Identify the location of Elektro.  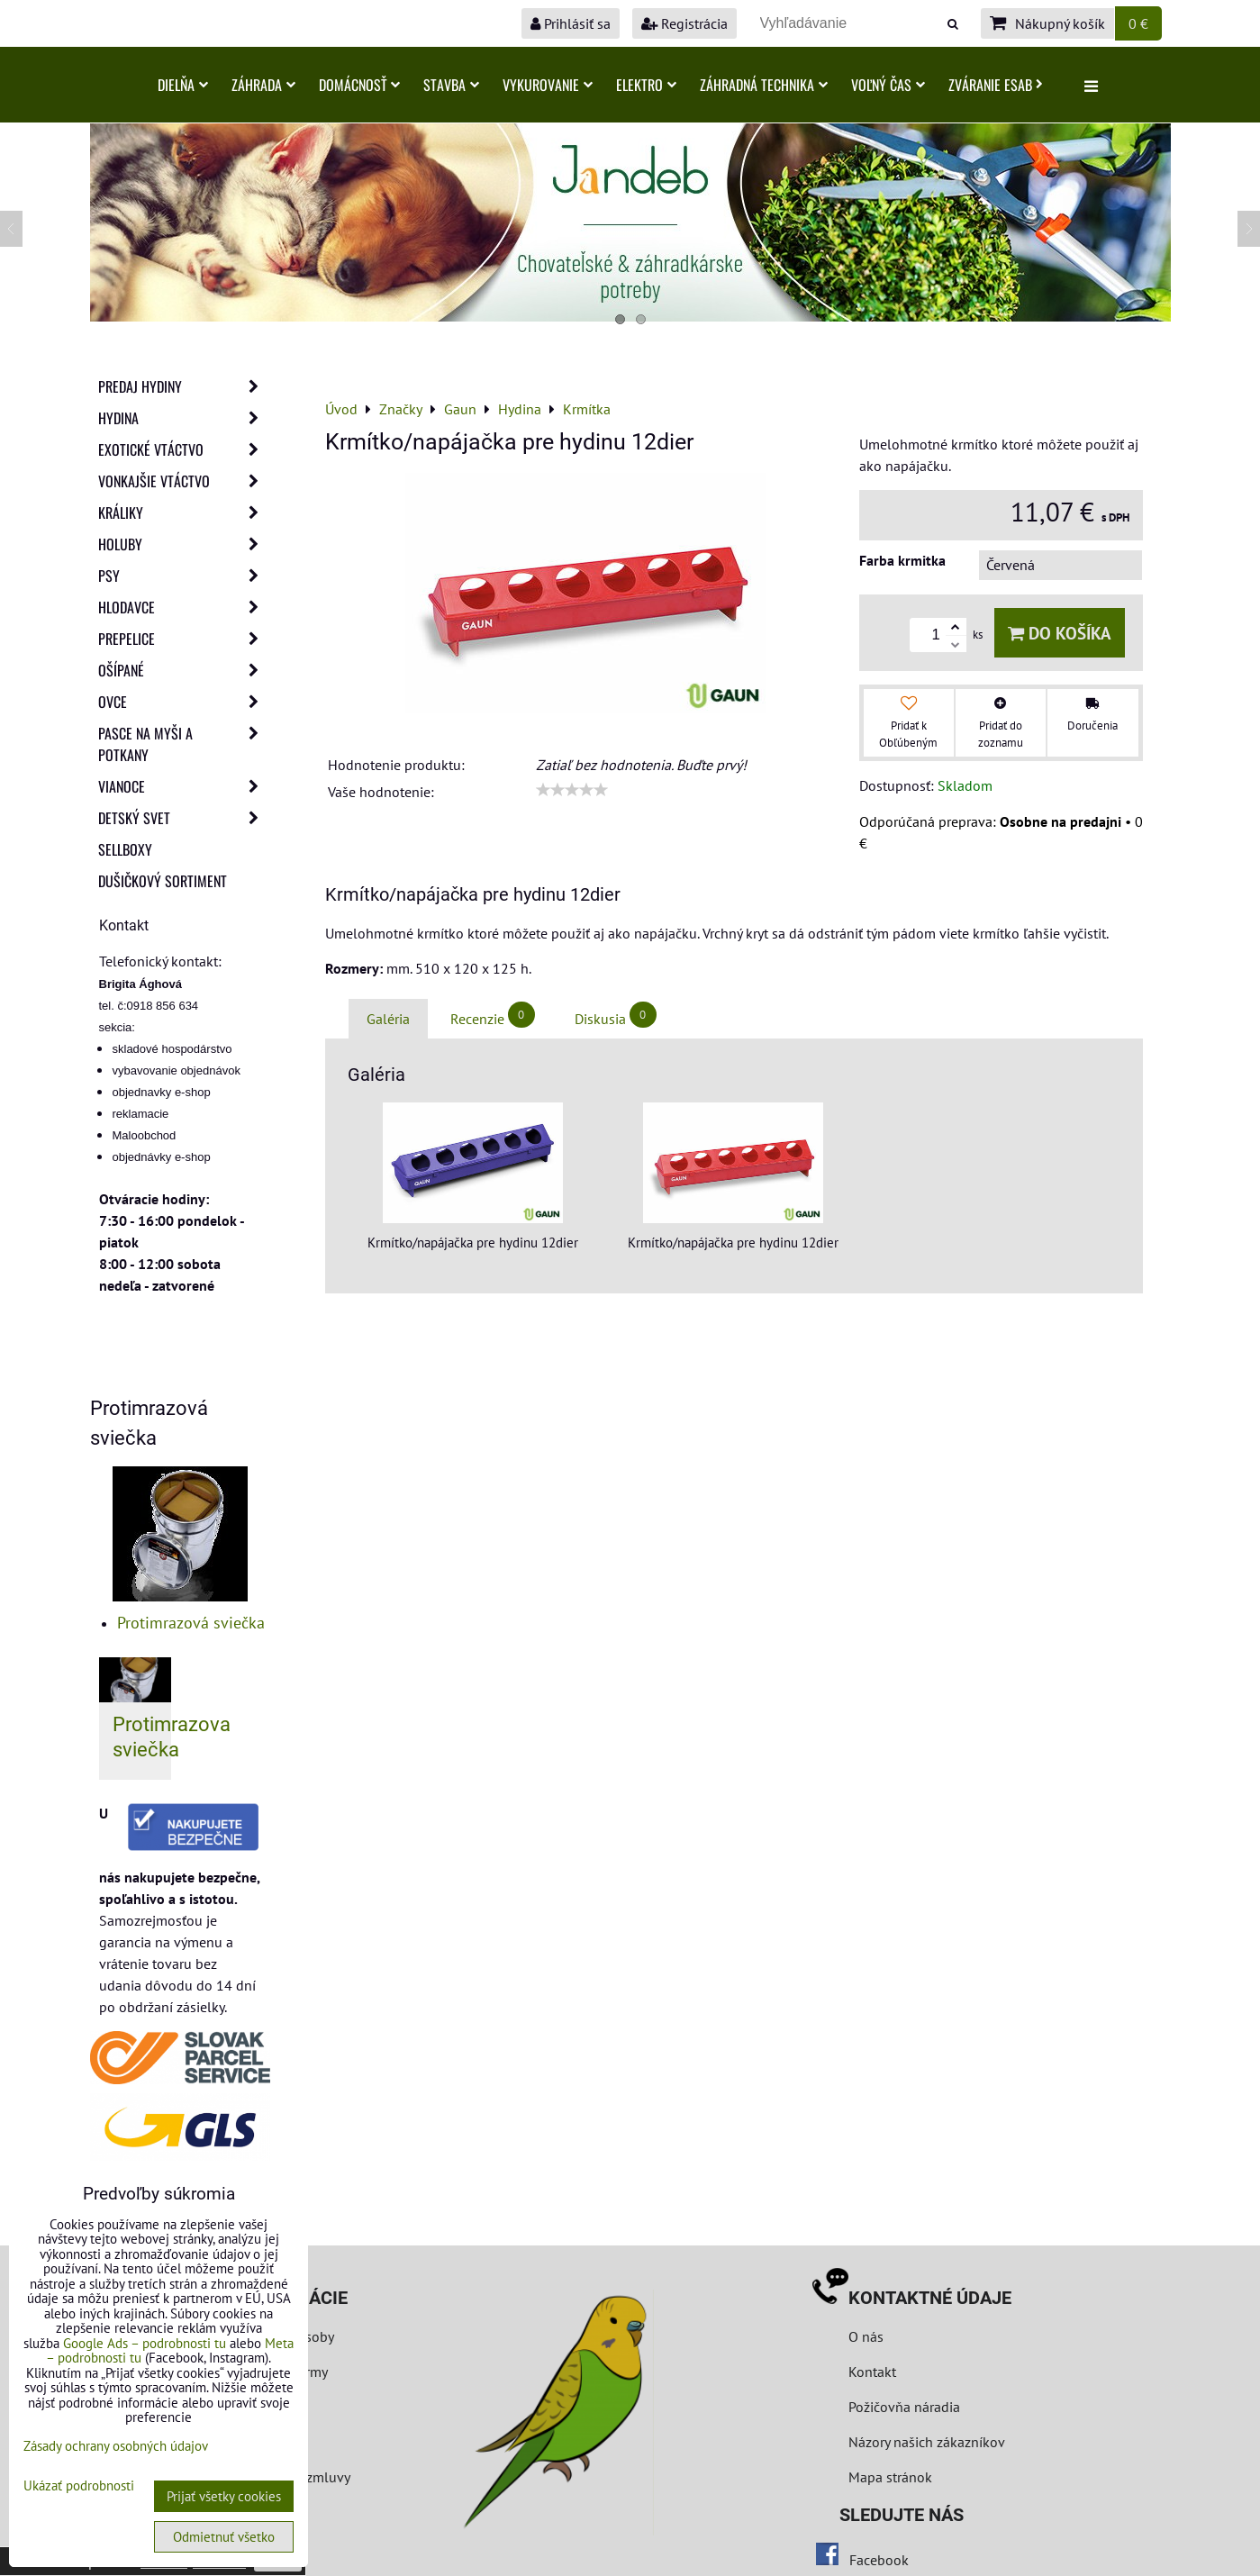
(646, 84).